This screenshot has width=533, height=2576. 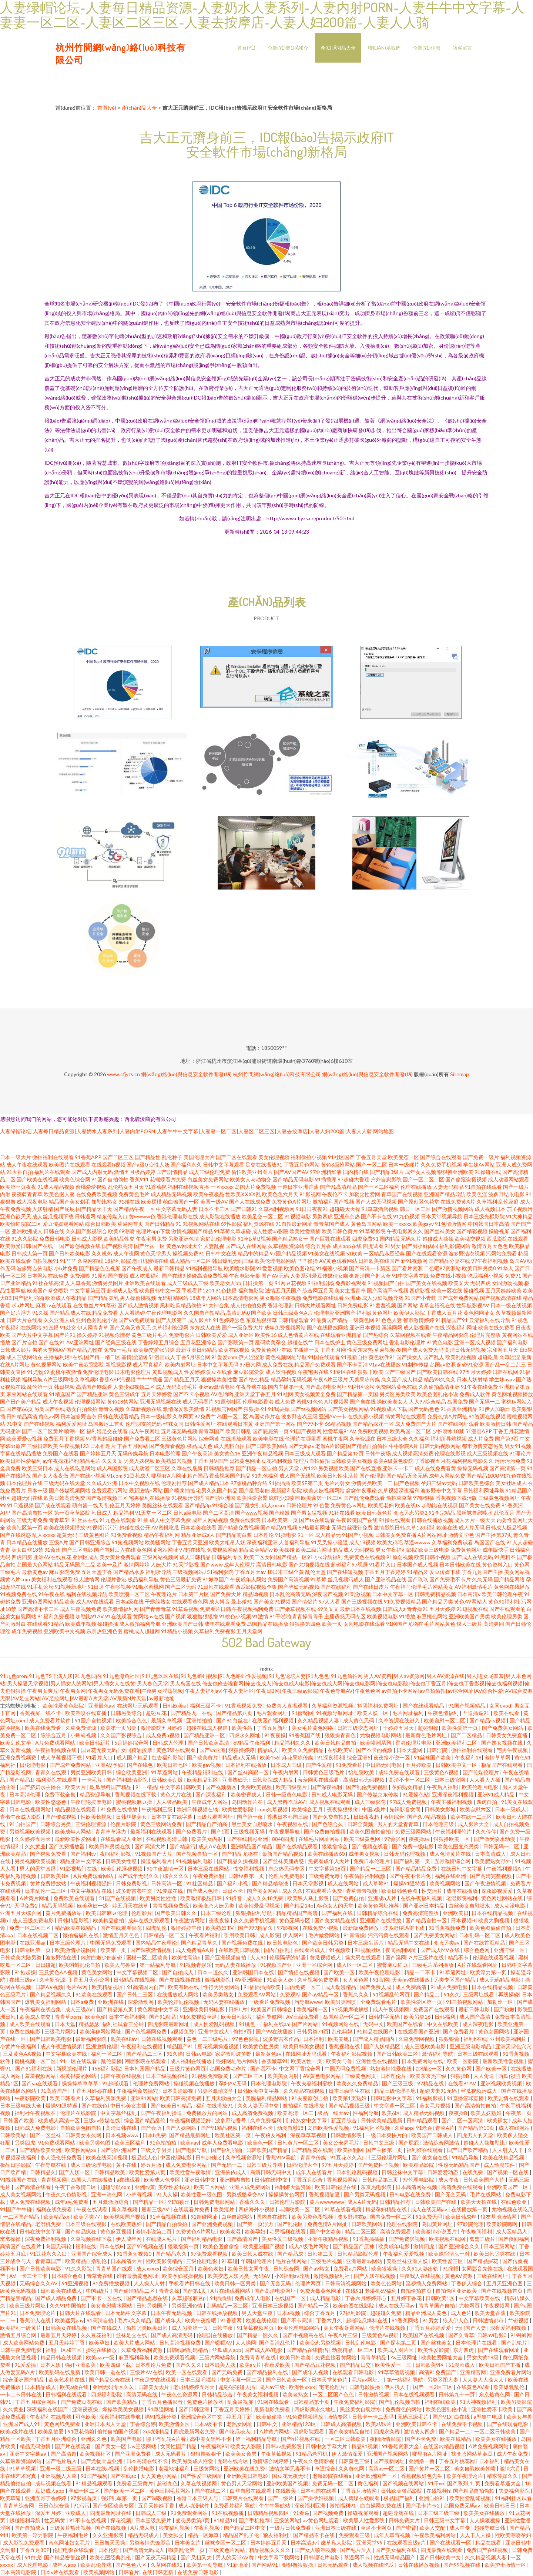 What do you see at coordinates (262, 1216) in the screenshot?
I see `欧美足交一区二区` at bounding box center [262, 1216].